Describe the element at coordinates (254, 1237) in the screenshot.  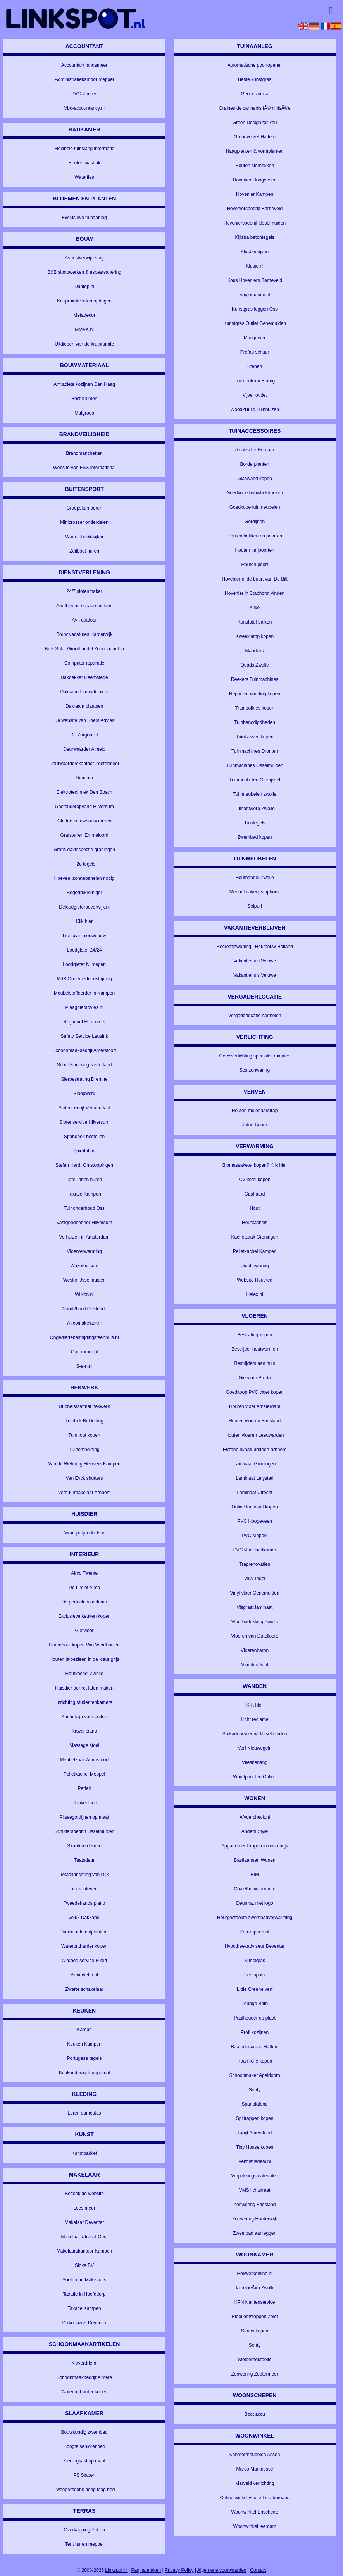
I see `Kachelzaak Groningen` at that location.